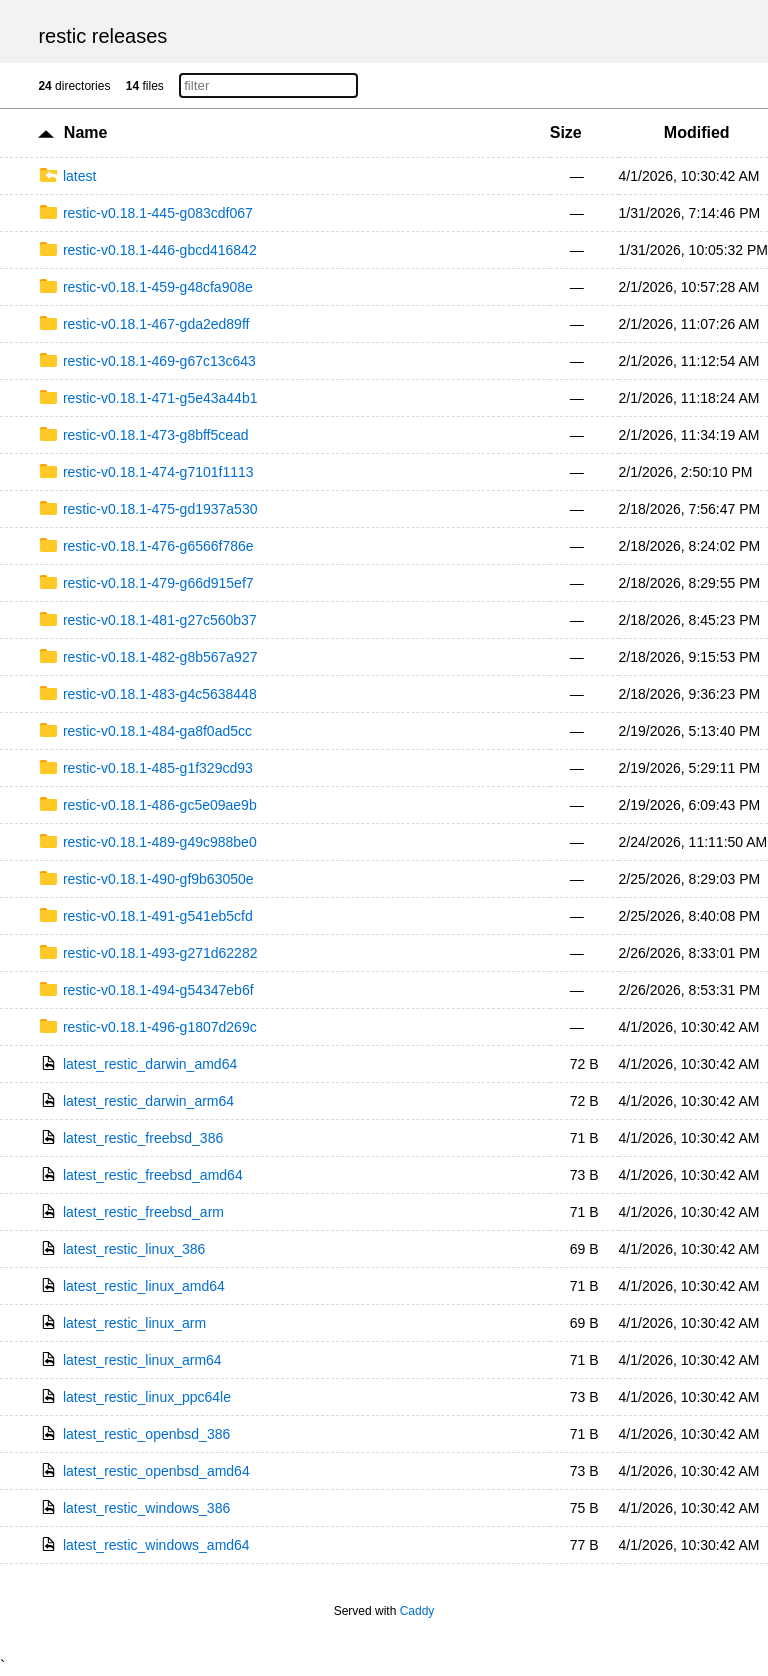 Image resolution: width=768 pixels, height=1676 pixels. Describe the element at coordinates (417, 1611) in the screenshot. I see `Caddy` at that location.